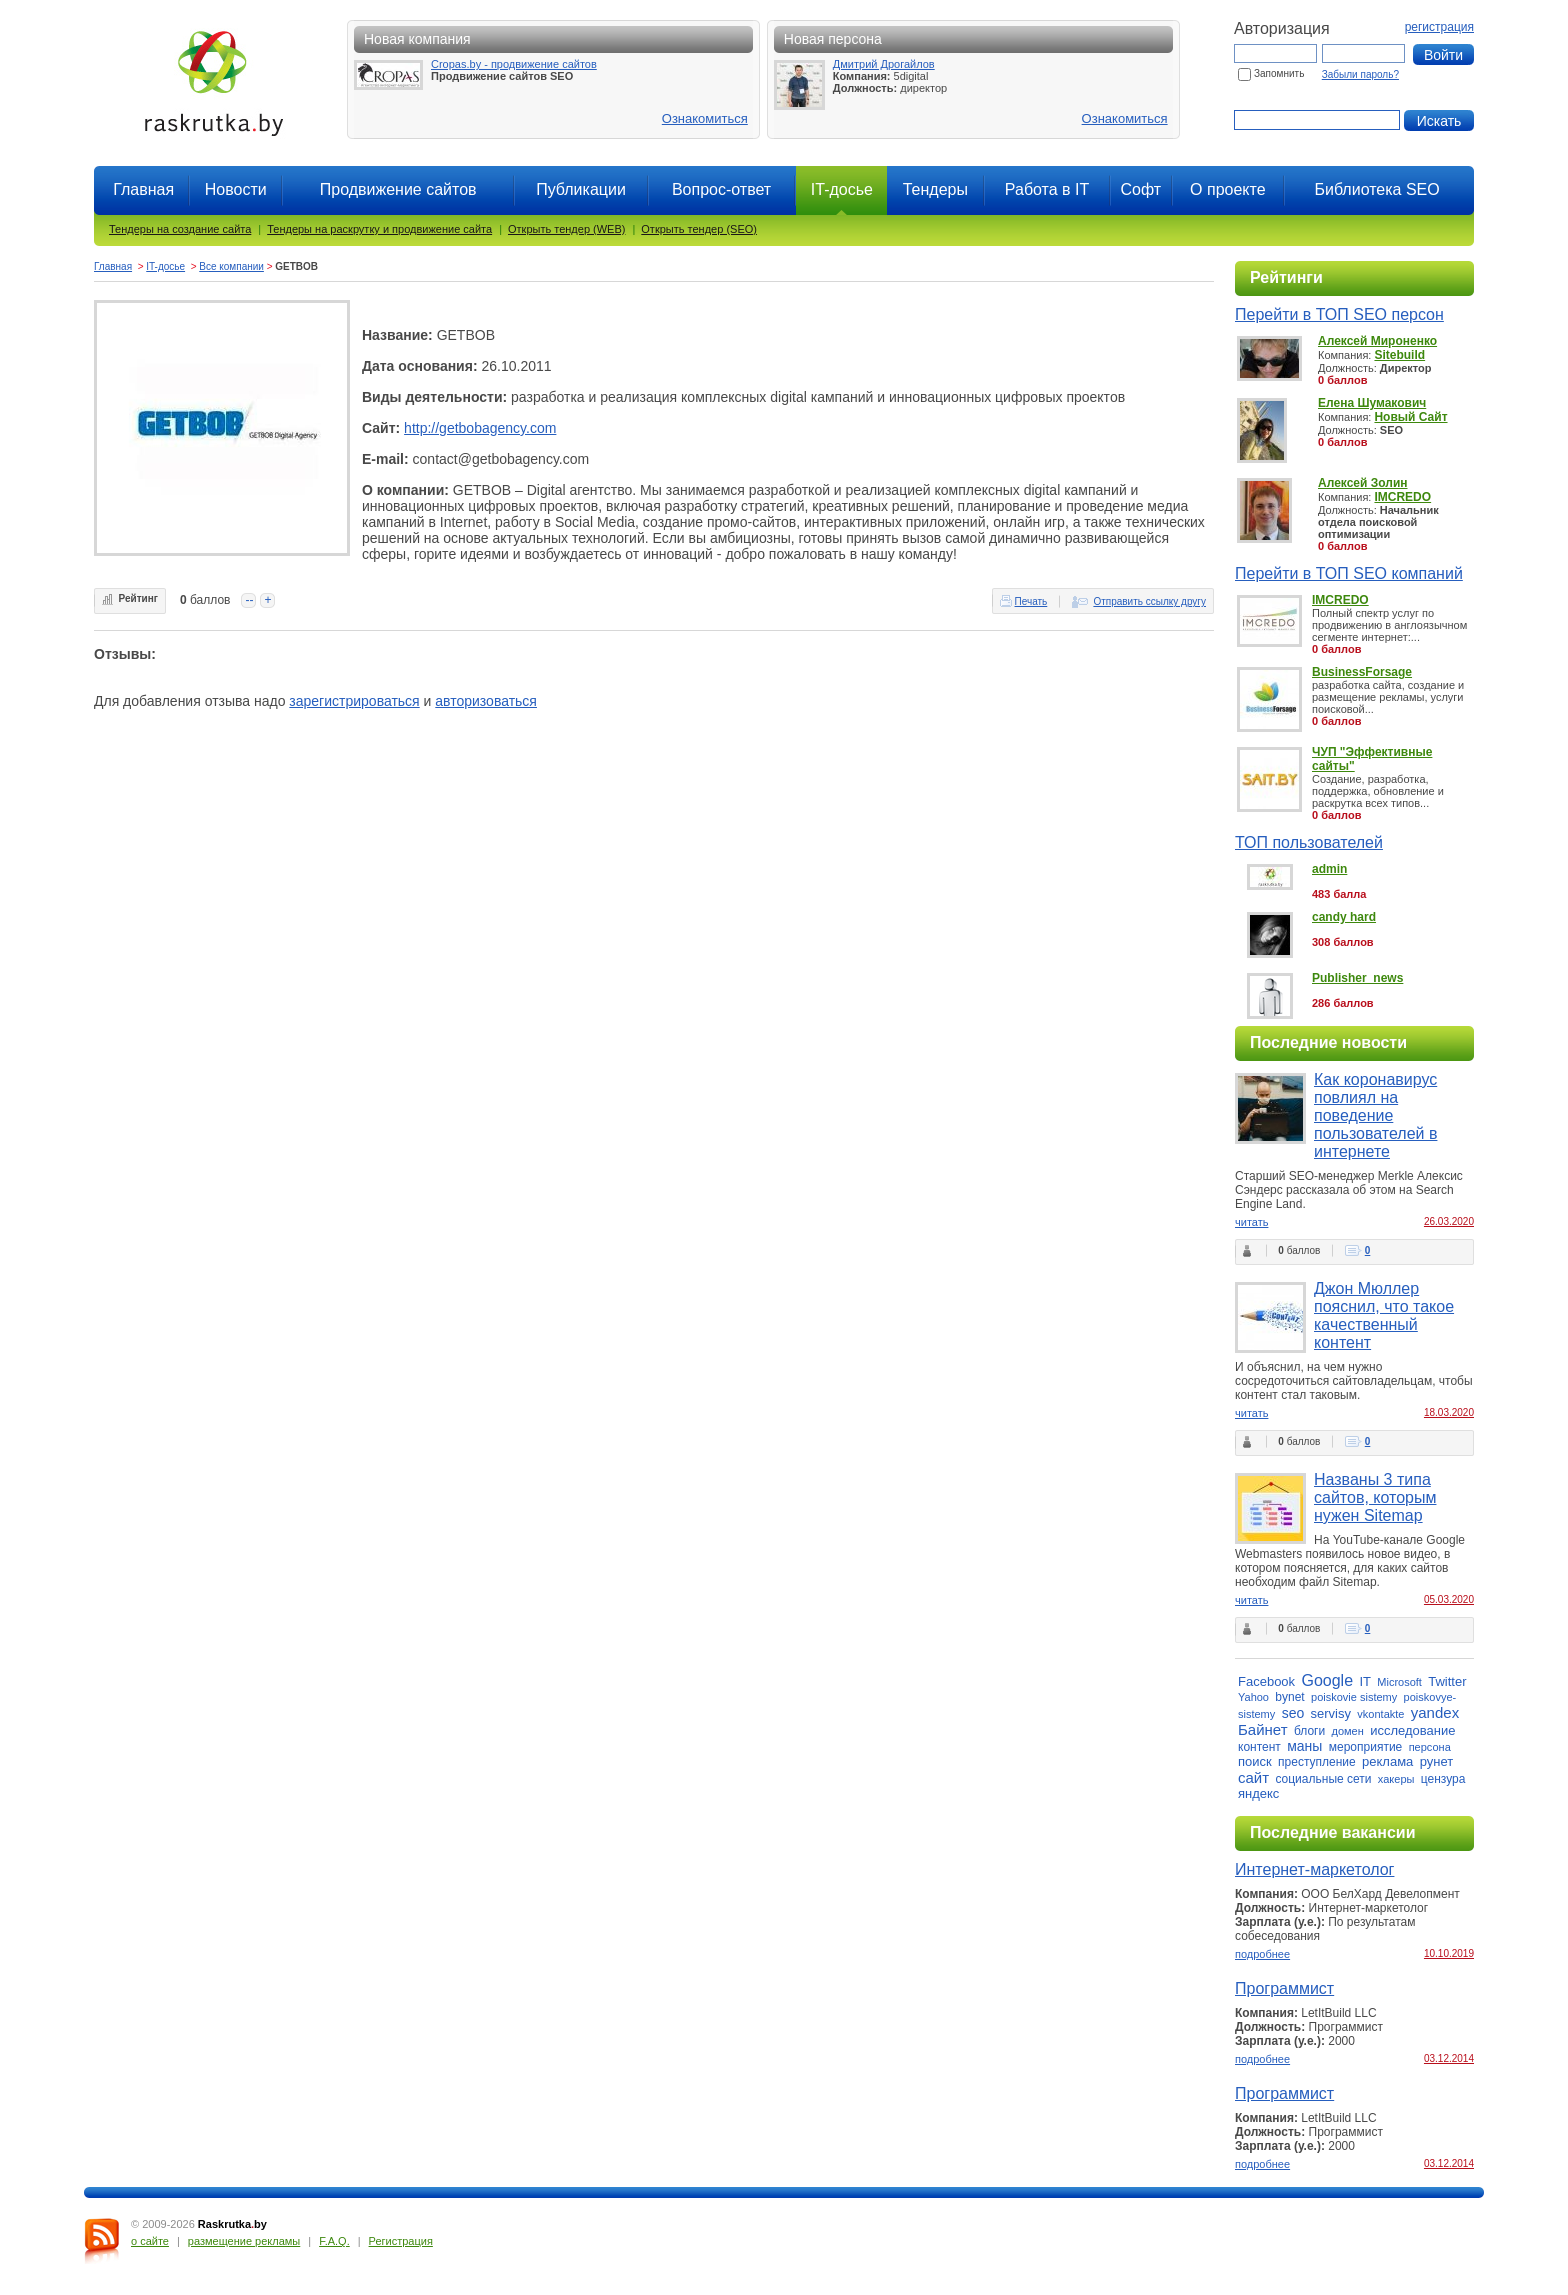 The width and height of the screenshot is (1568, 2295). I want to click on Вопрос-ответ, so click(721, 189).